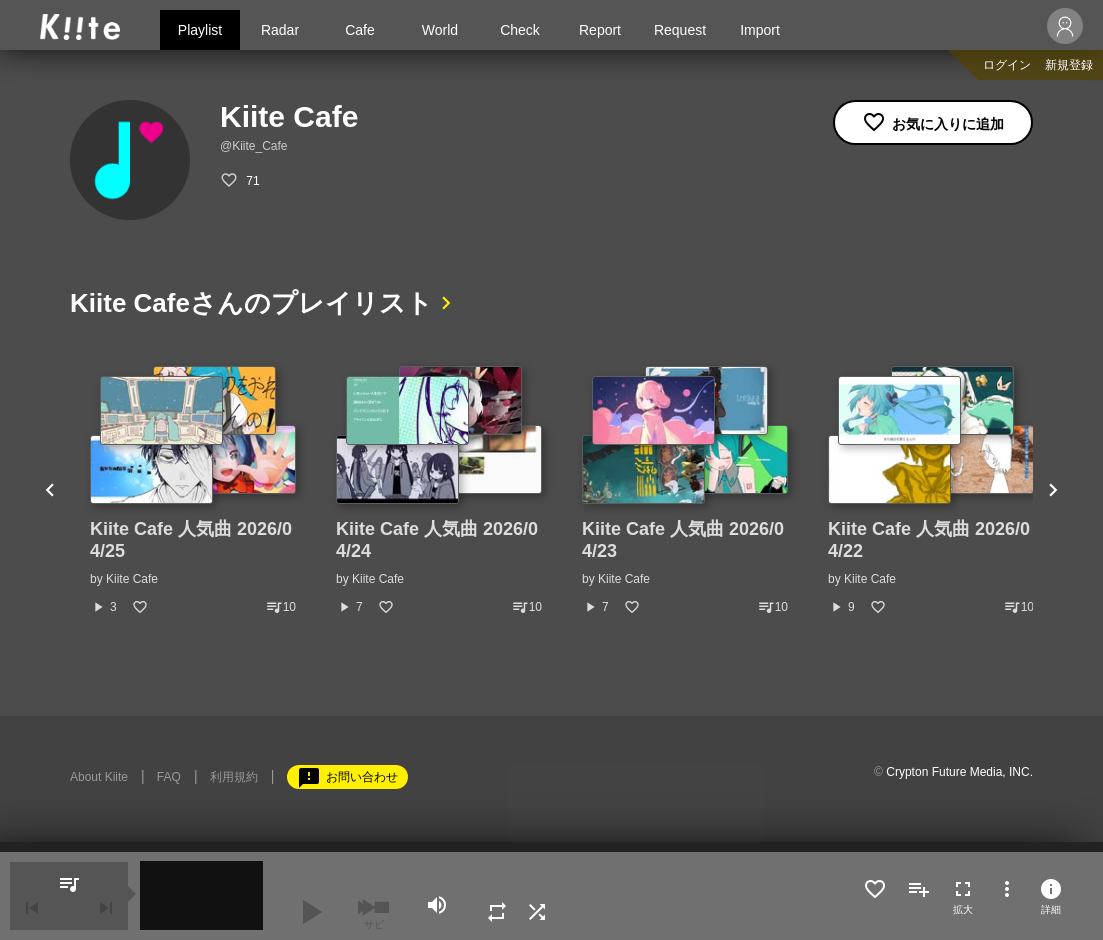 The width and height of the screenshot is (1103, 940). What do you see at coordinates (280, 30) in the screenshot?
I see `Radar` at bounding box center [280, 30].